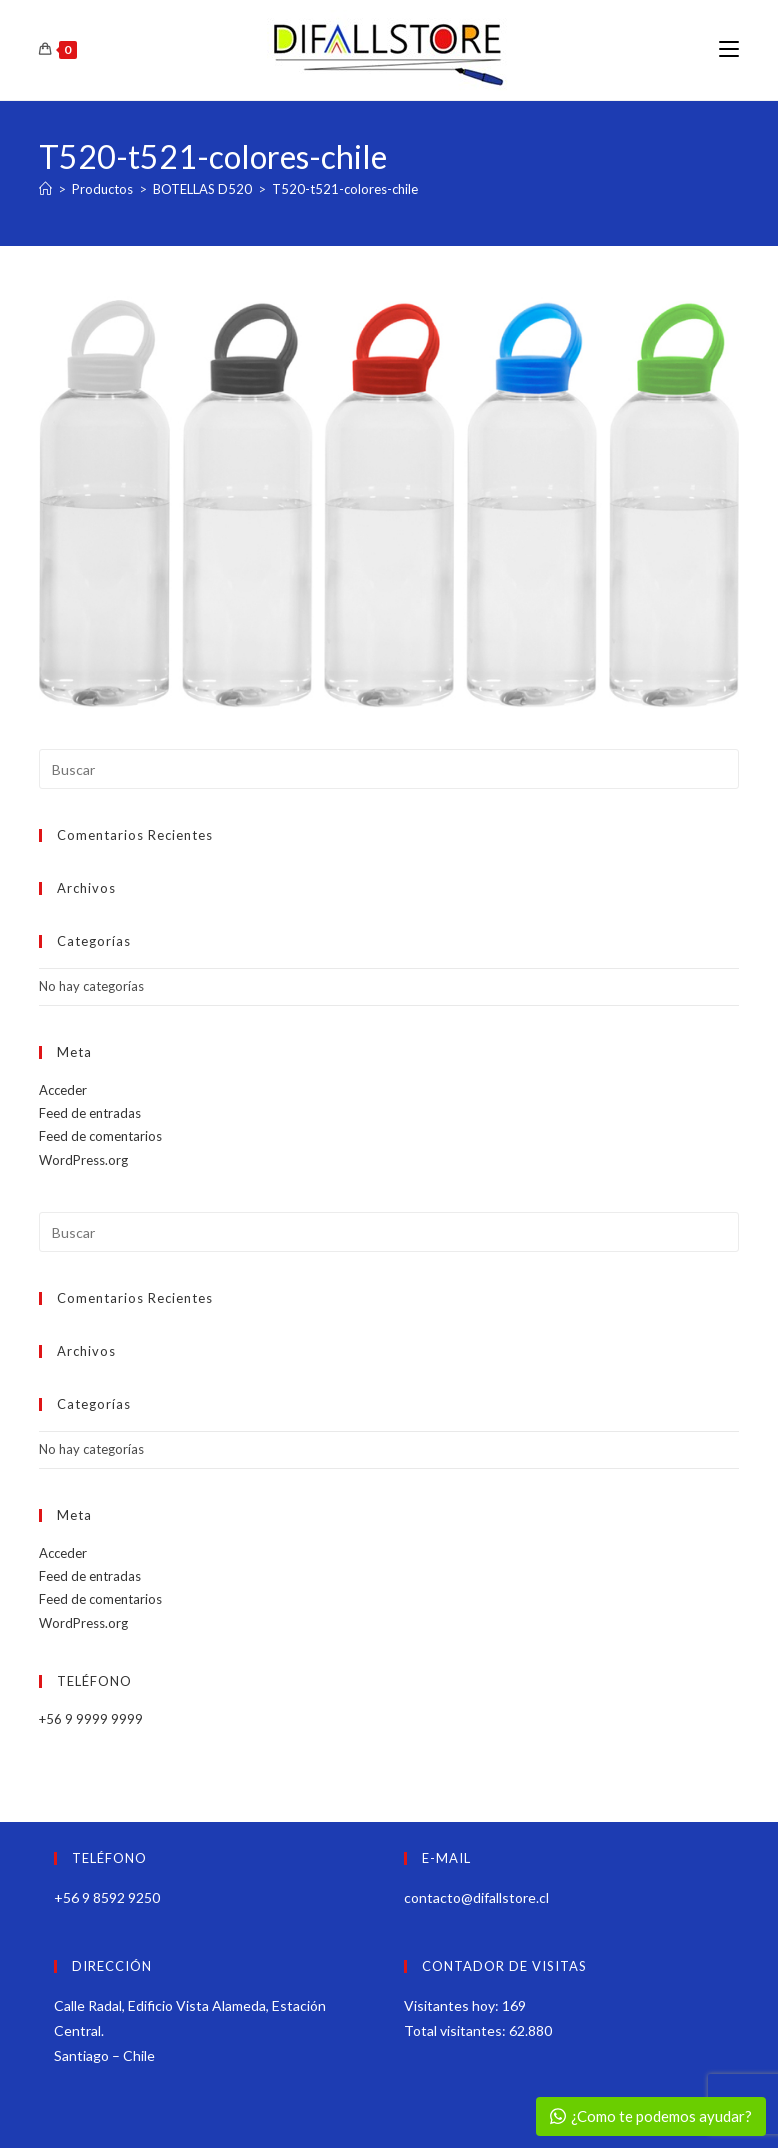 The image size is (778, 2148). Describe the element at coordinates (476, 1897) in the screenshot. I see `contacto@difallstore.cl` at that location.